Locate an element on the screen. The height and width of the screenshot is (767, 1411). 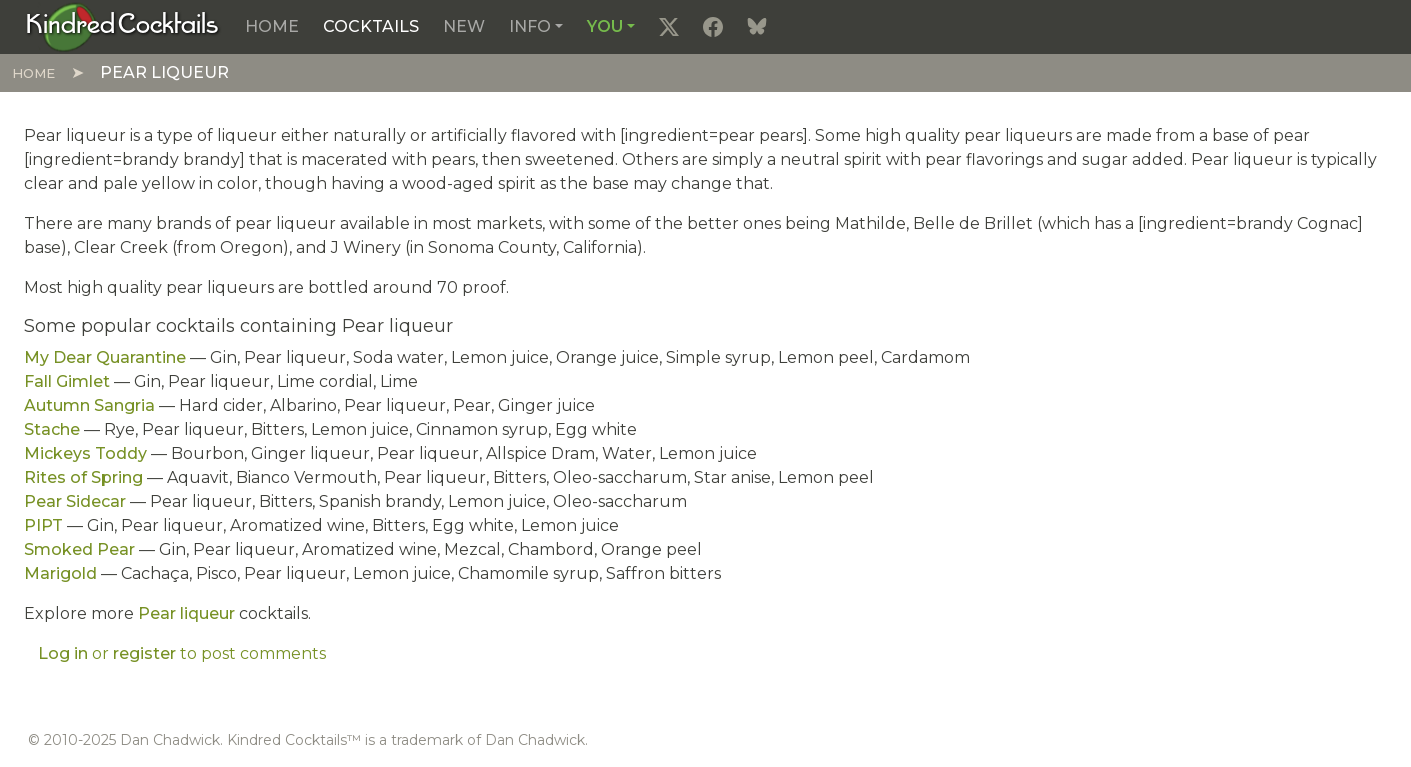
[Kindred Cocktails] is located at coordinates (122, 26).